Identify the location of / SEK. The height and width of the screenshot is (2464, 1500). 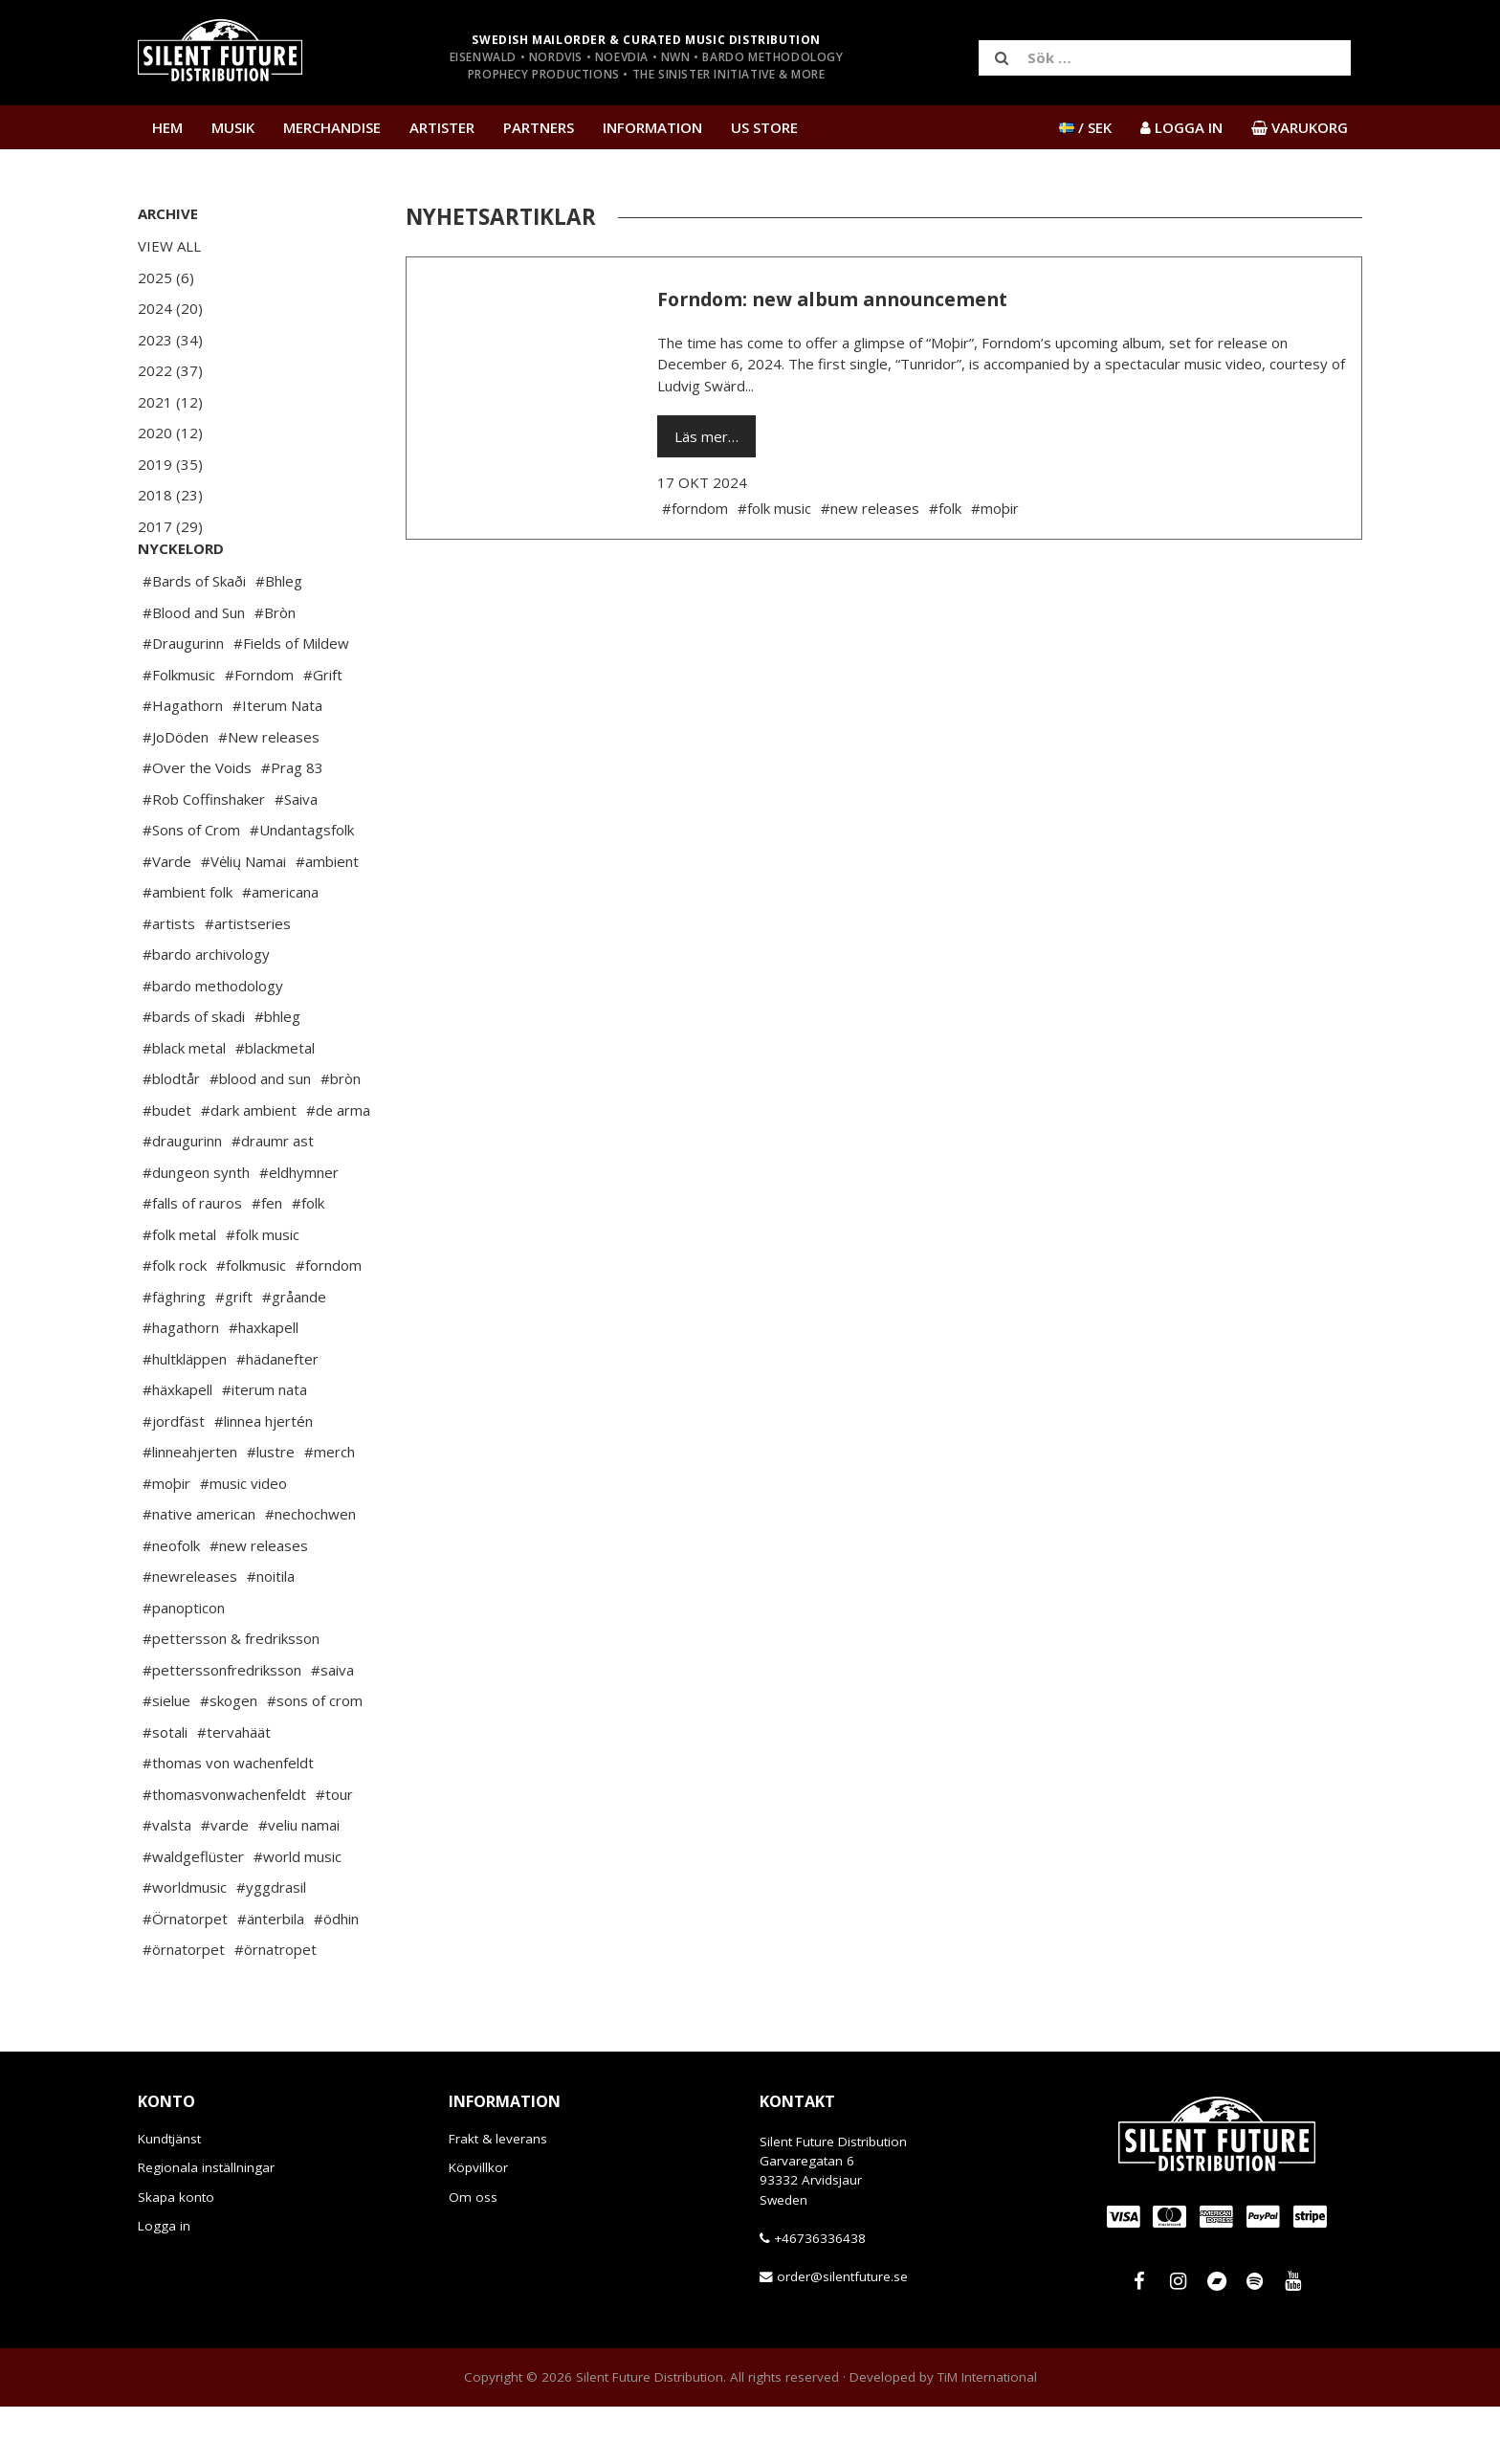
(1085, 127).